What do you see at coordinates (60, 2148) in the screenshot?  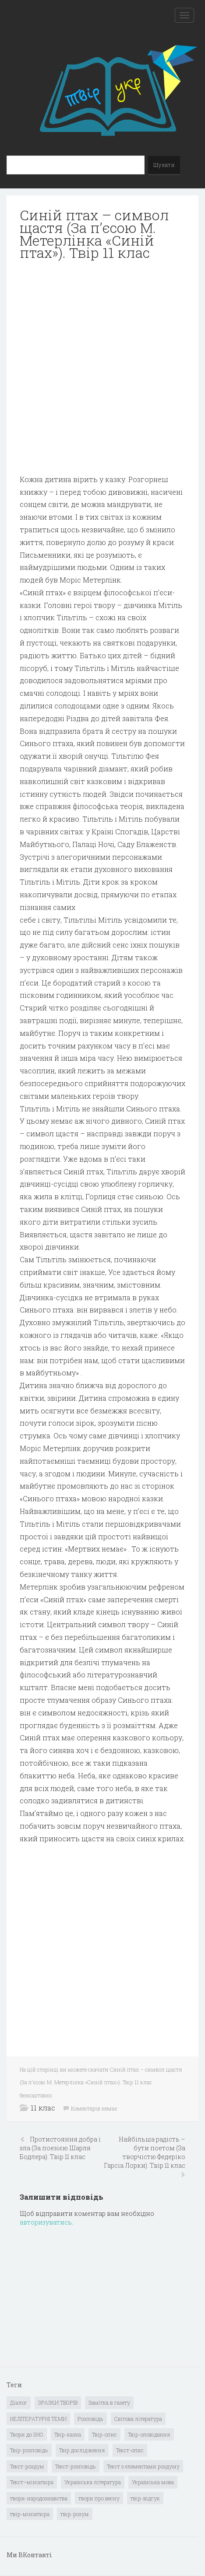 I see `Протистояння добра і зла (За поезією Шарля Бодлера). Твір 11 клас` at bounding box center [60, 2148].